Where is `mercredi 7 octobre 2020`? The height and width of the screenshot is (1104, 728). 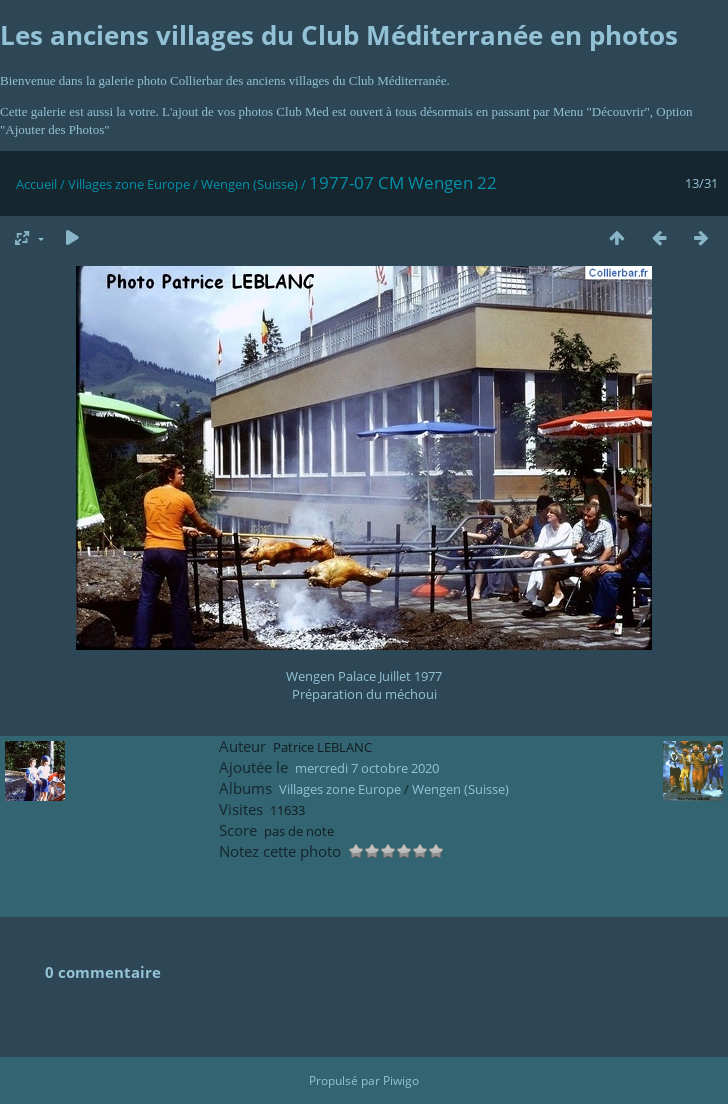 mercredi 7 octobre 2020 is located at coordinates (367, 768).